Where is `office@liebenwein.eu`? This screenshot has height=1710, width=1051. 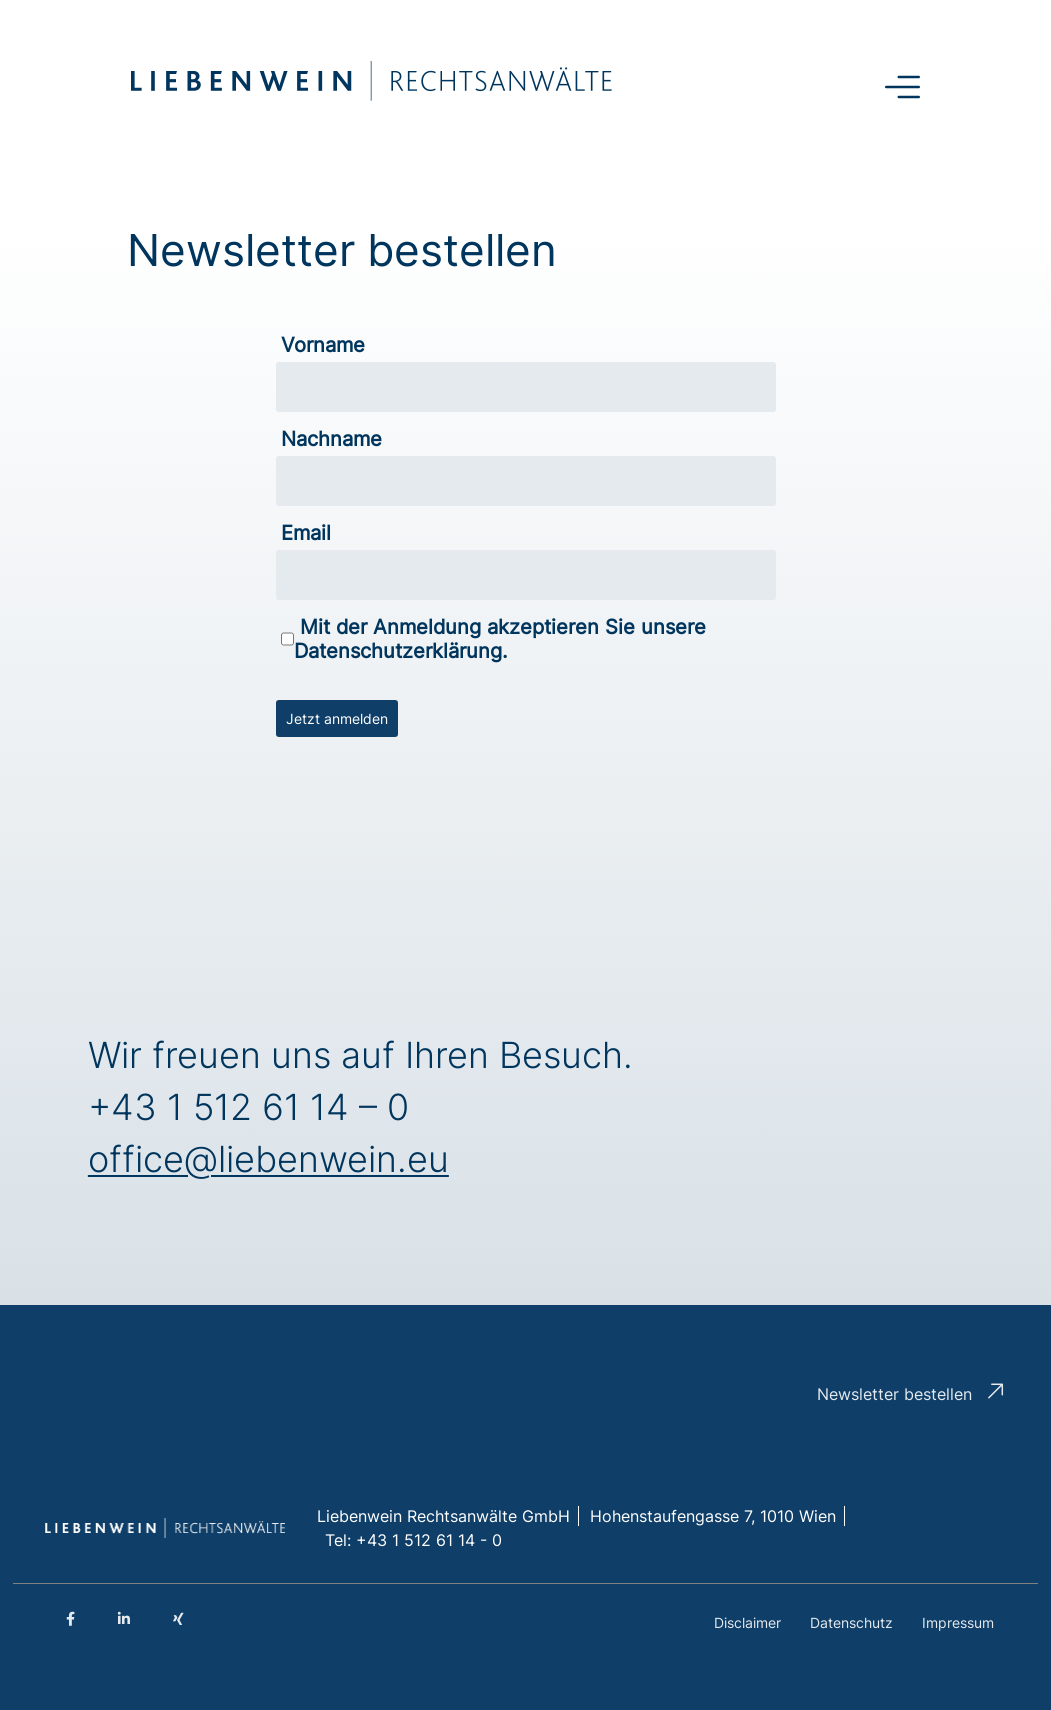
office@liebenwein.eu is located at coordinates (268, 1159).